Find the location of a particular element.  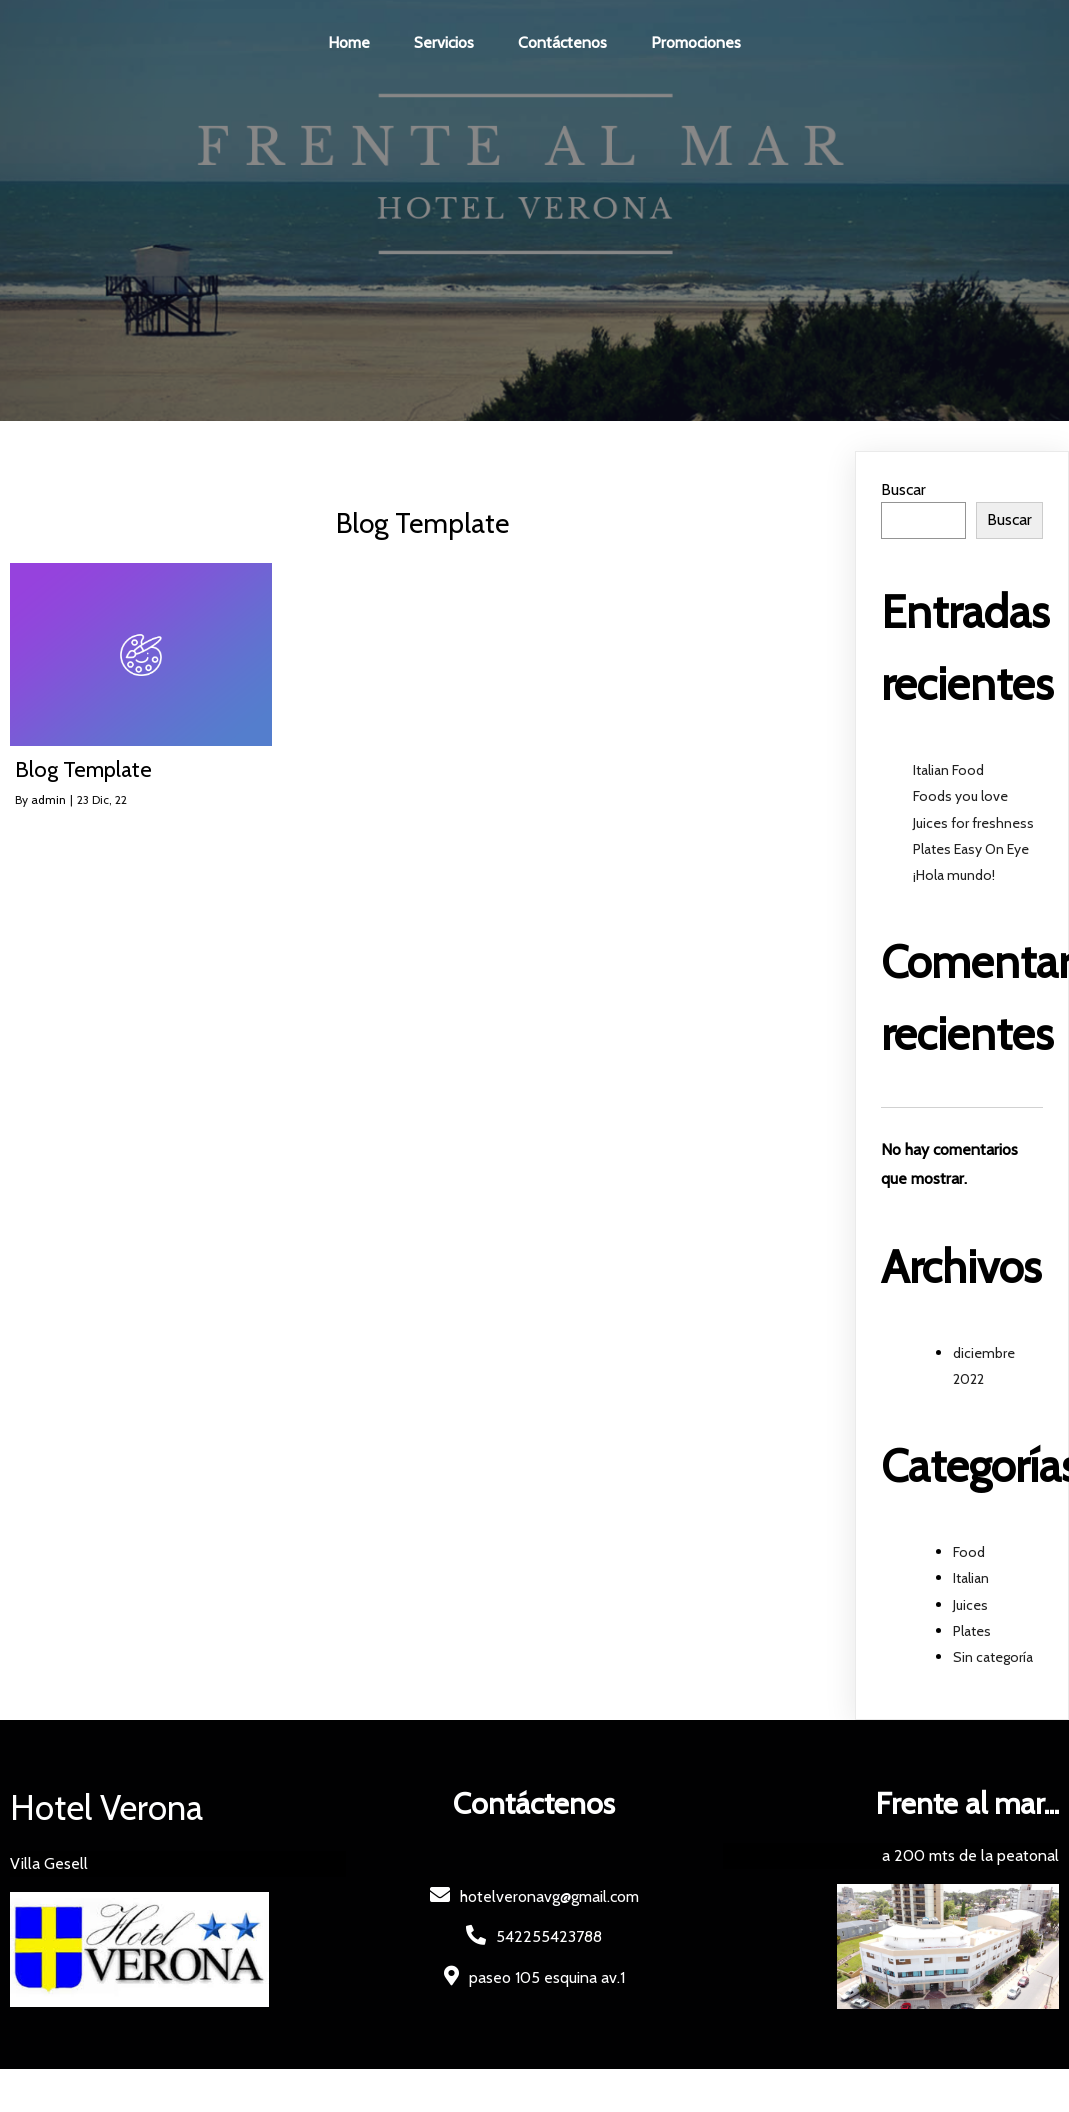

Plates Easy On Eye is located at coordinates (971, 849).